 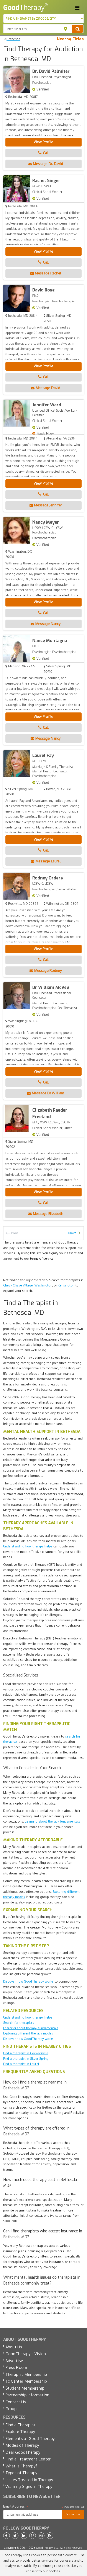 What do you see at coordinates (52, 1821) in the screenshot?
I see `Learning about therapy fundamentals` at bounding box center [52, 1821].